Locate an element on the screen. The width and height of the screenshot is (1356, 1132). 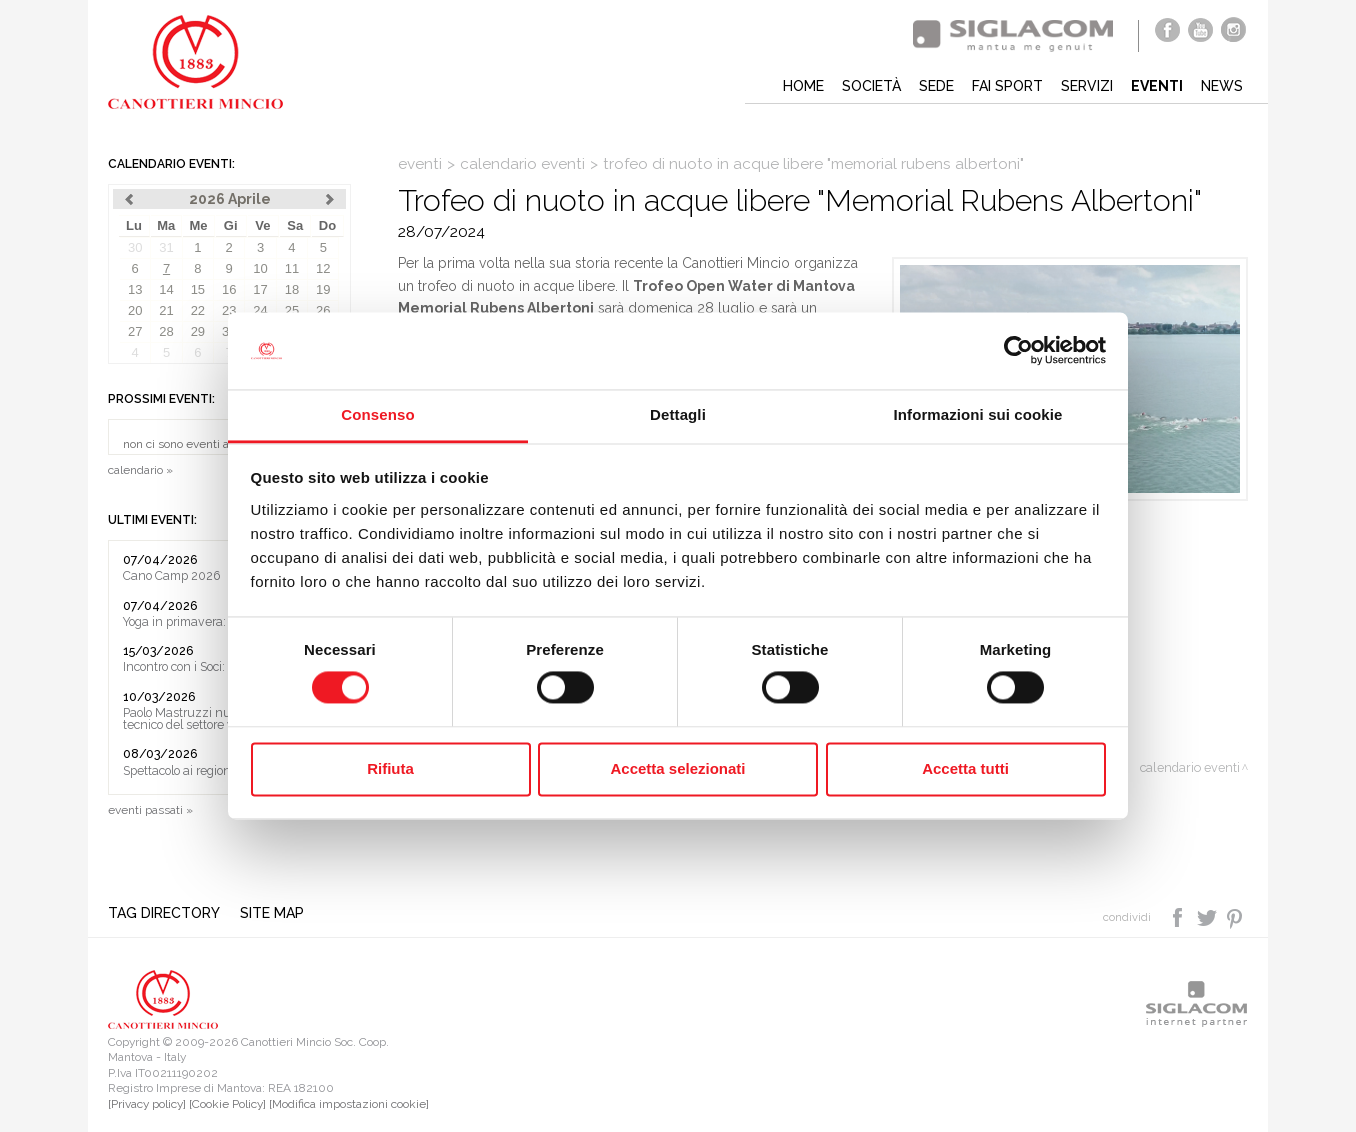
11 is located at coordinates (292, 268).